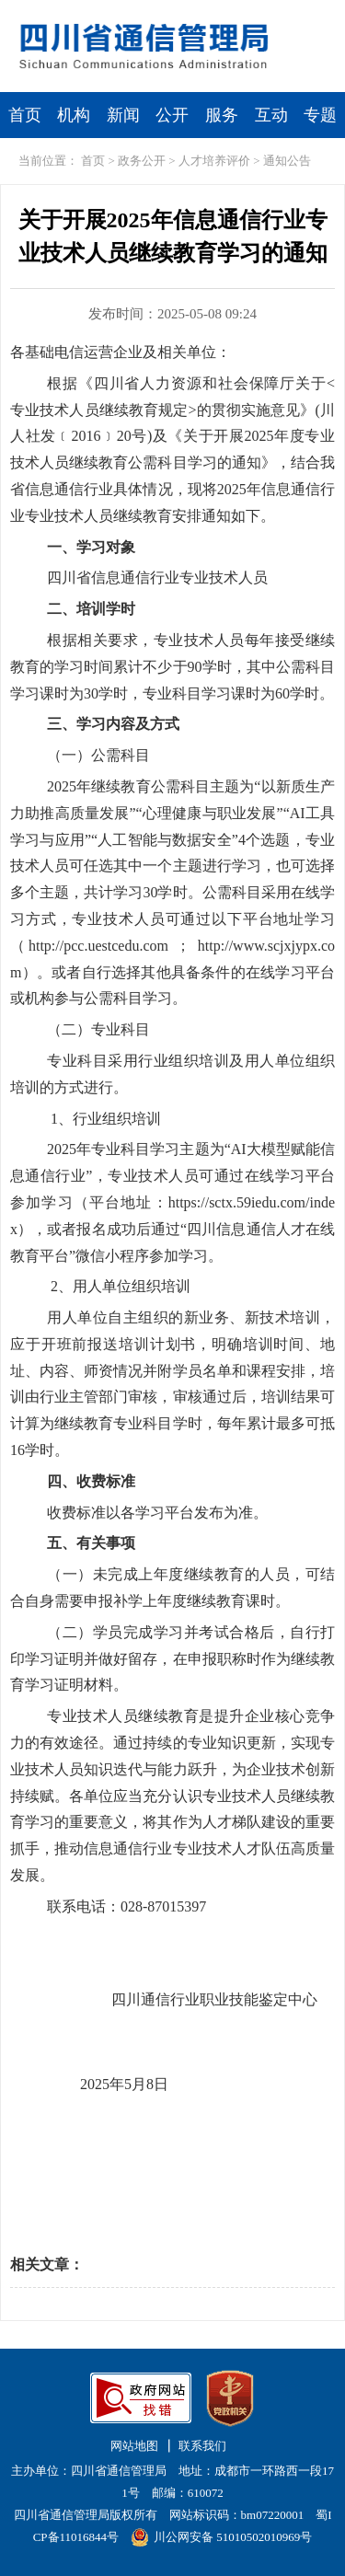 The height and width of the screenshot is (2576, 345). Describe the element at coordinates (214, 160) in the screenshot. I see `人才培养评价` at that location.